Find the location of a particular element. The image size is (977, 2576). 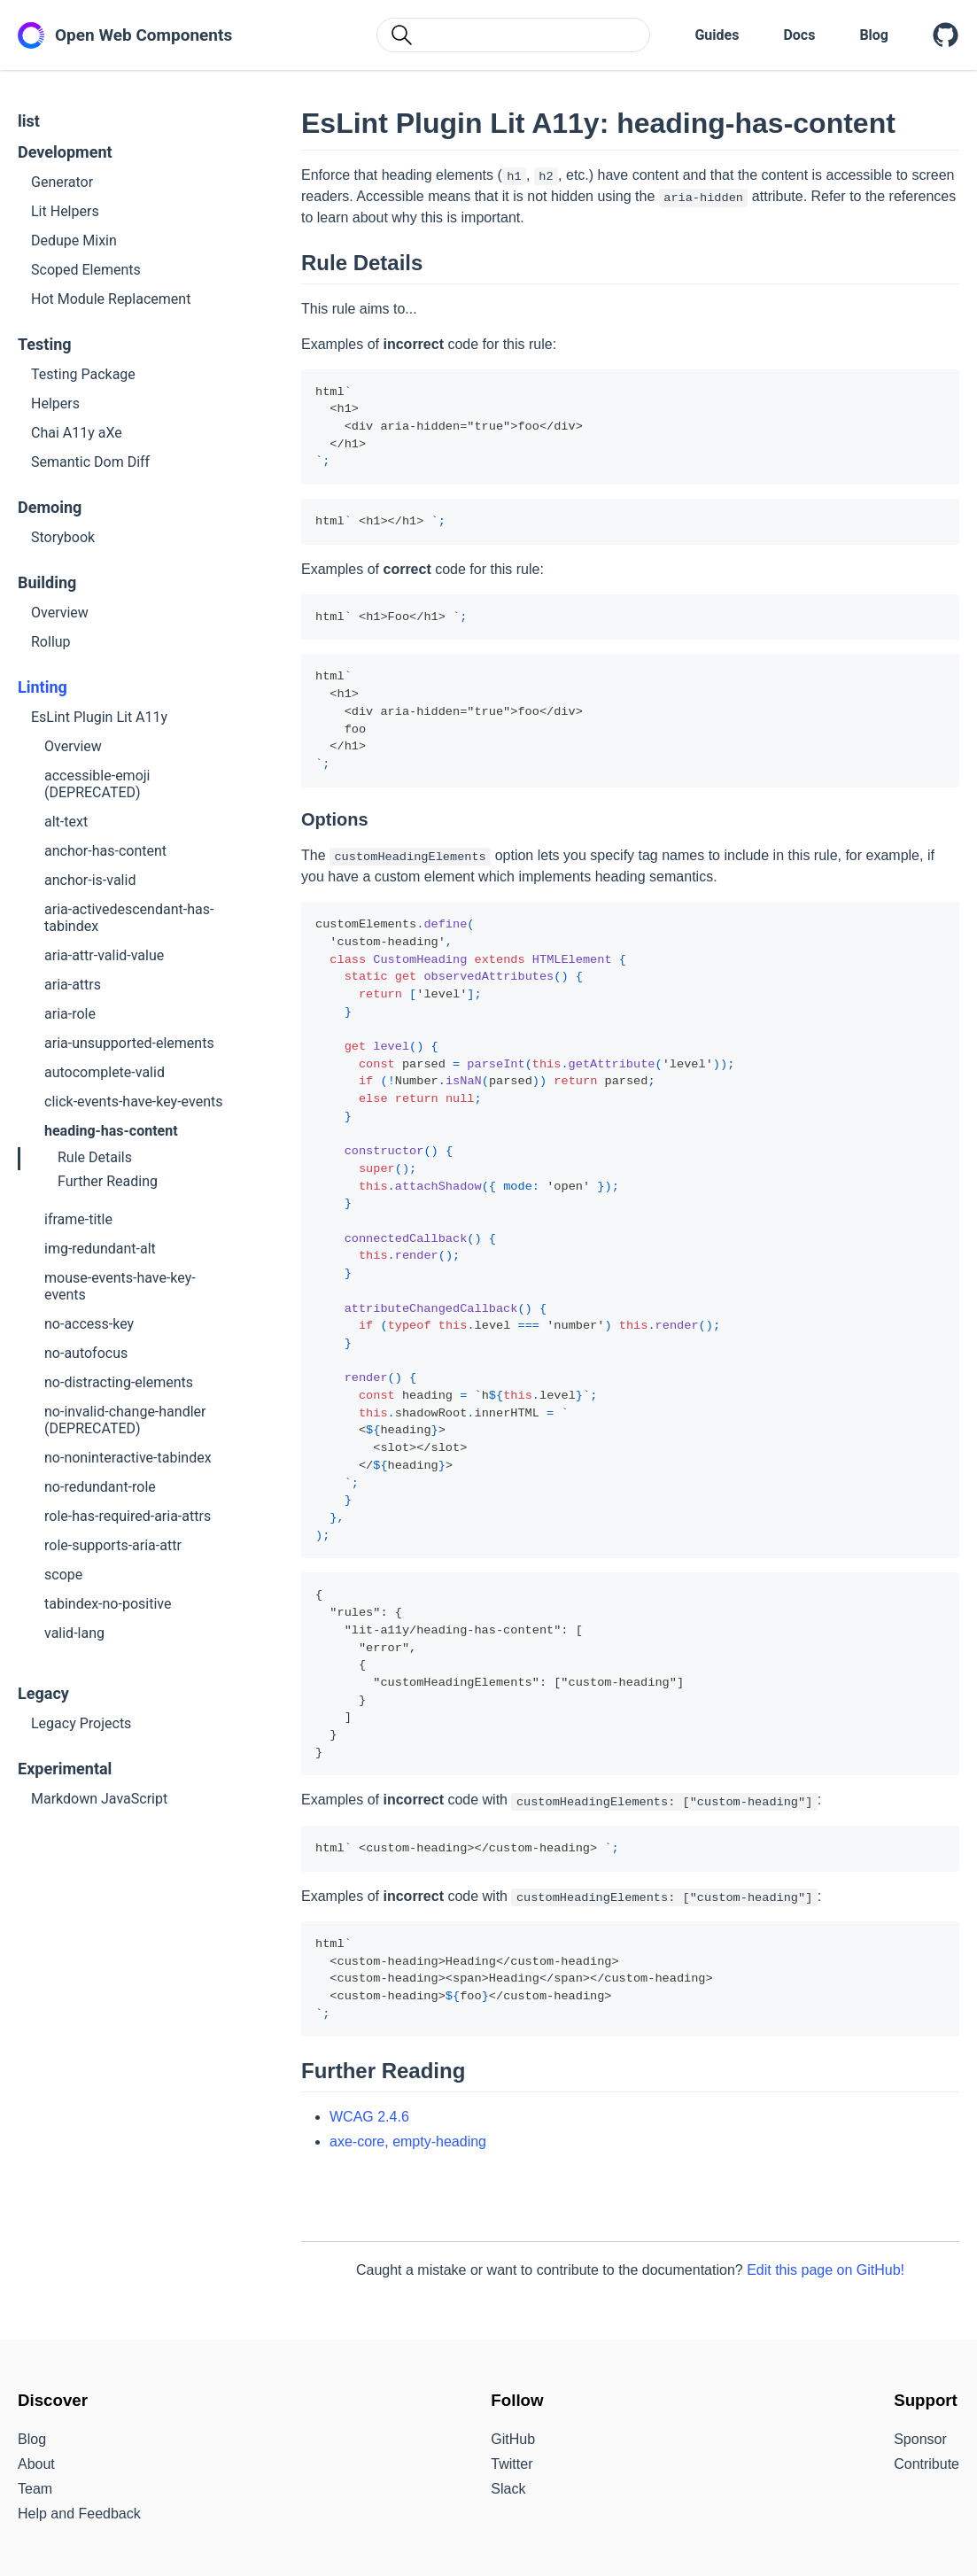

Slack is located at coordinates (508, 2488).